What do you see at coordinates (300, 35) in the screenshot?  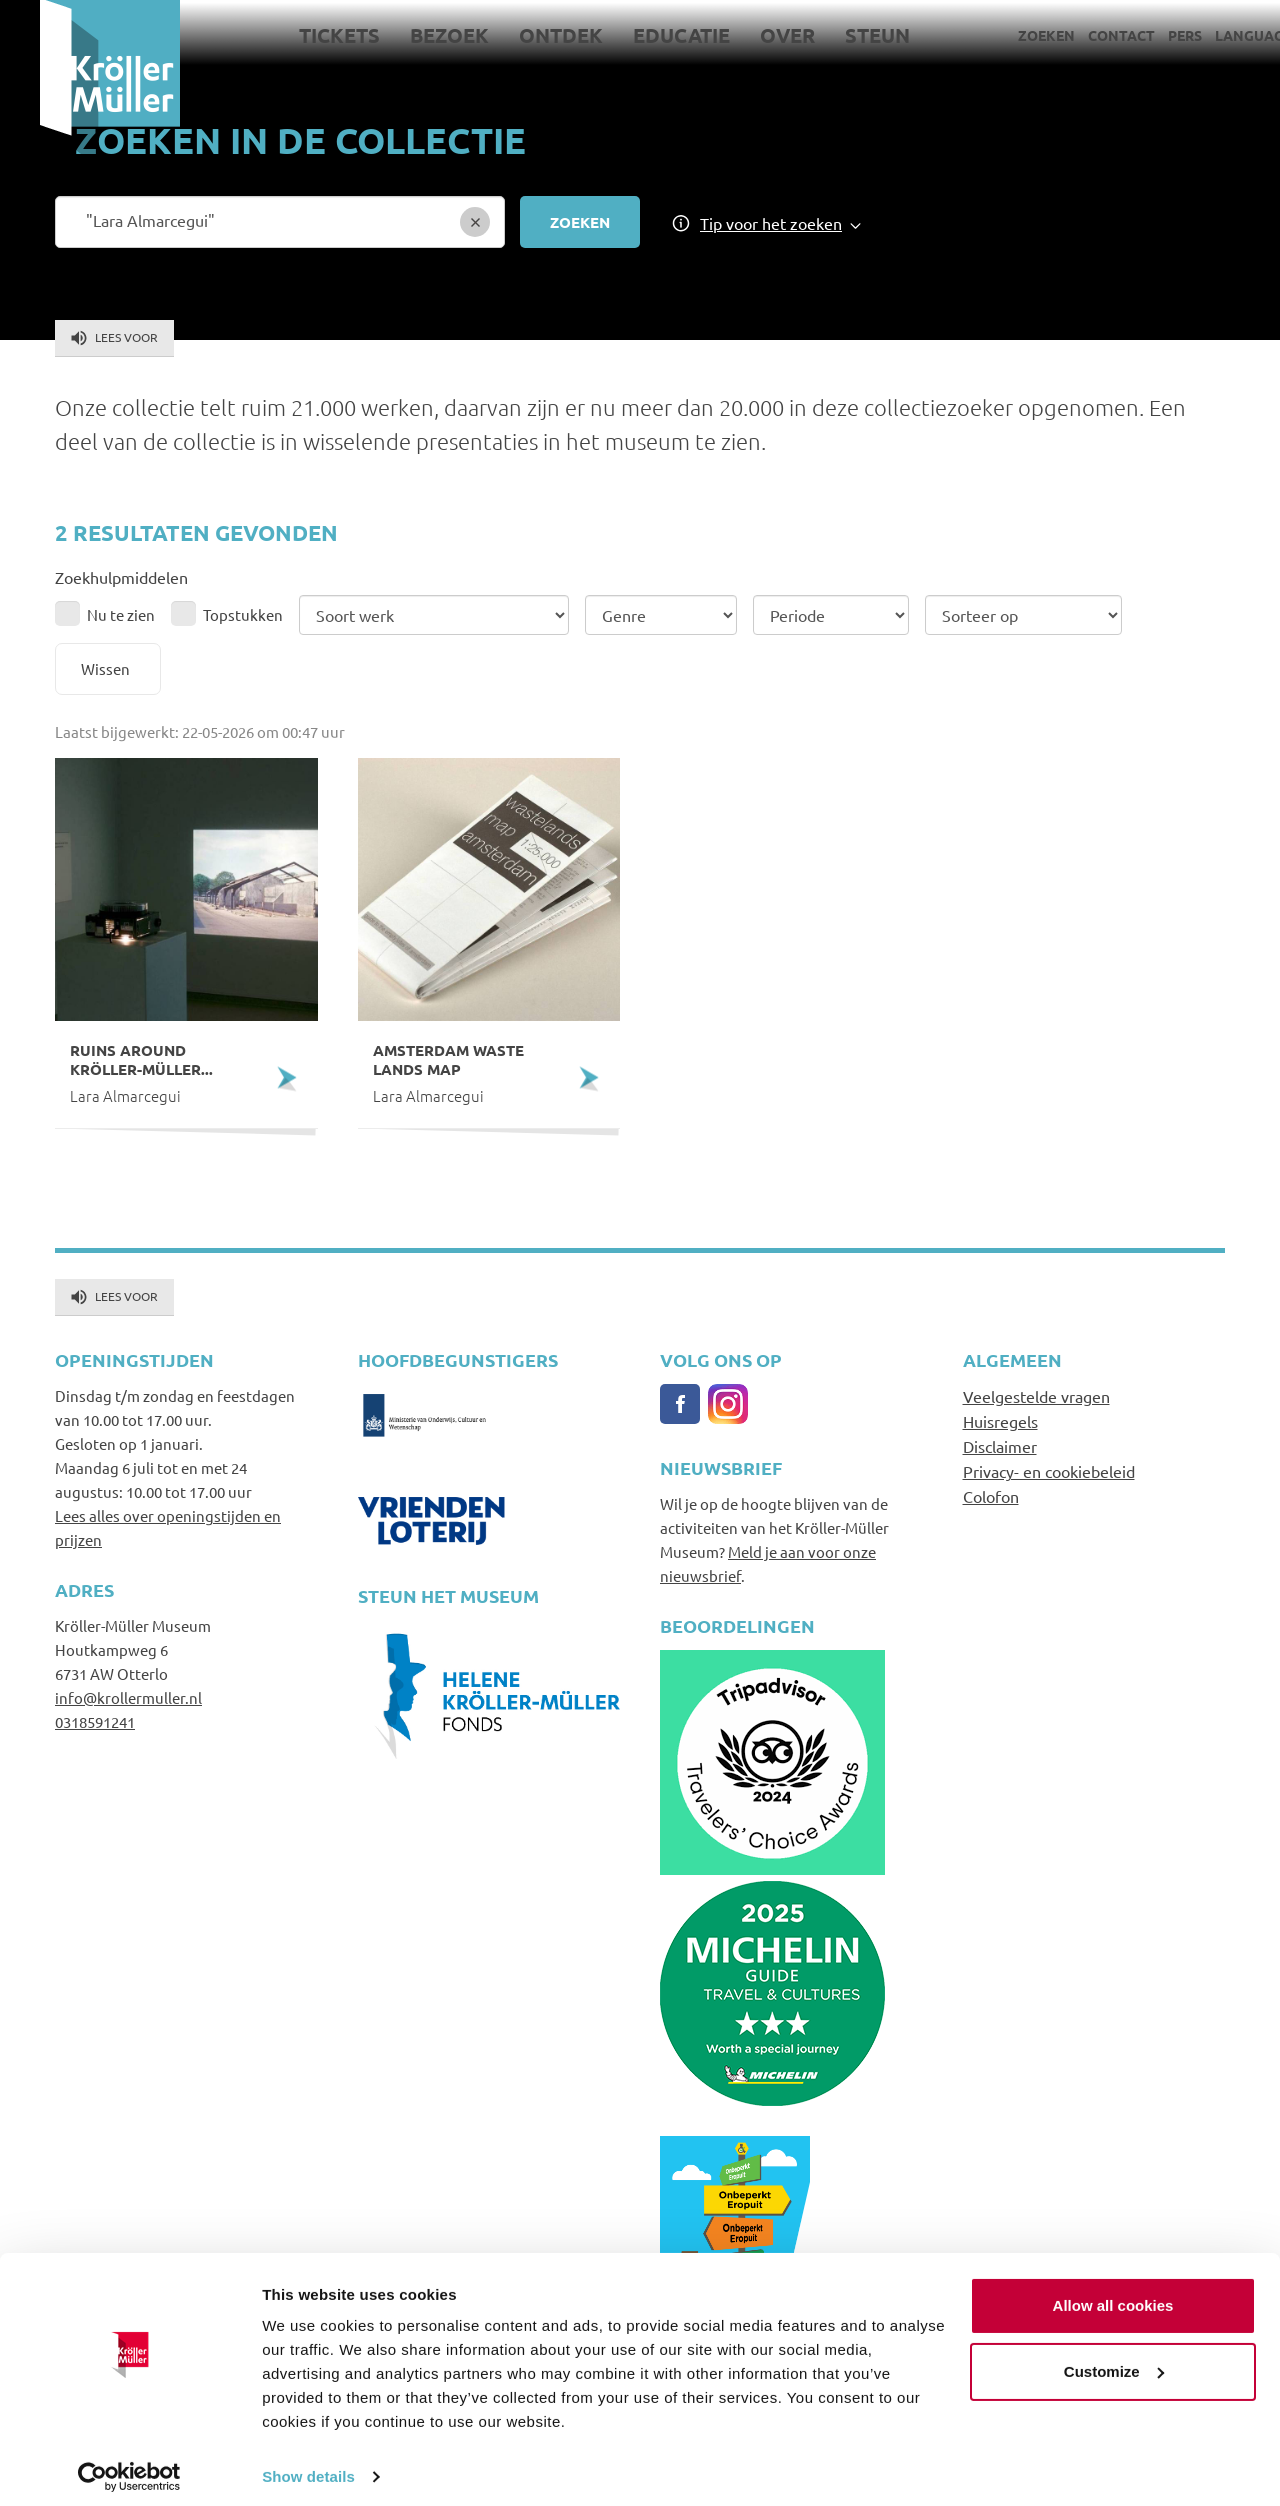 I see `Tickets` at bounding box center [300, 35].